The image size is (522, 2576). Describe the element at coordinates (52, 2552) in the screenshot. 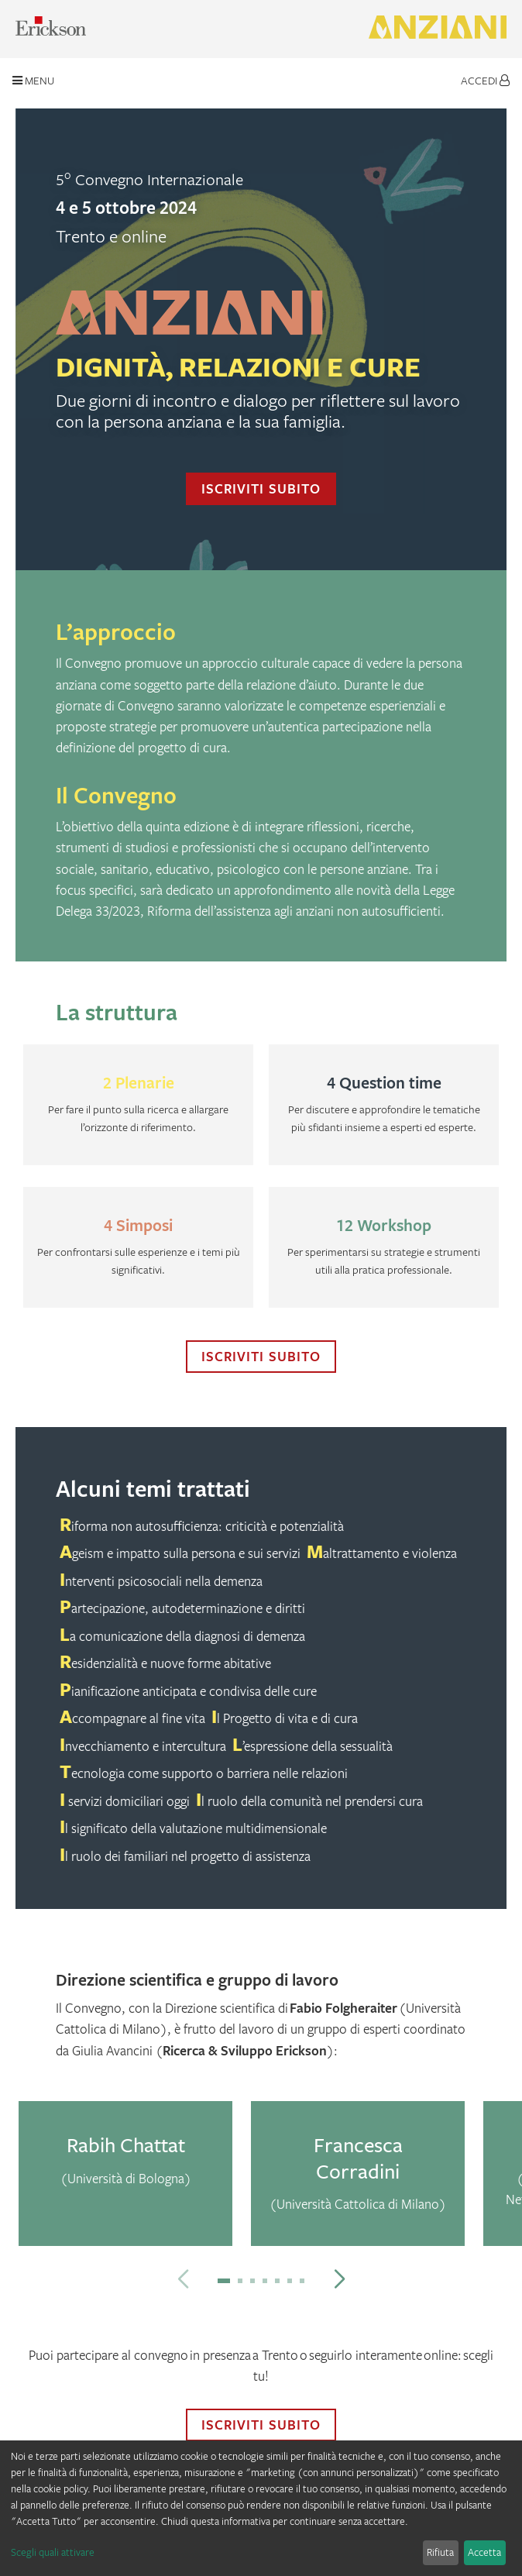

I see `Scegli quali attivare` at that location.